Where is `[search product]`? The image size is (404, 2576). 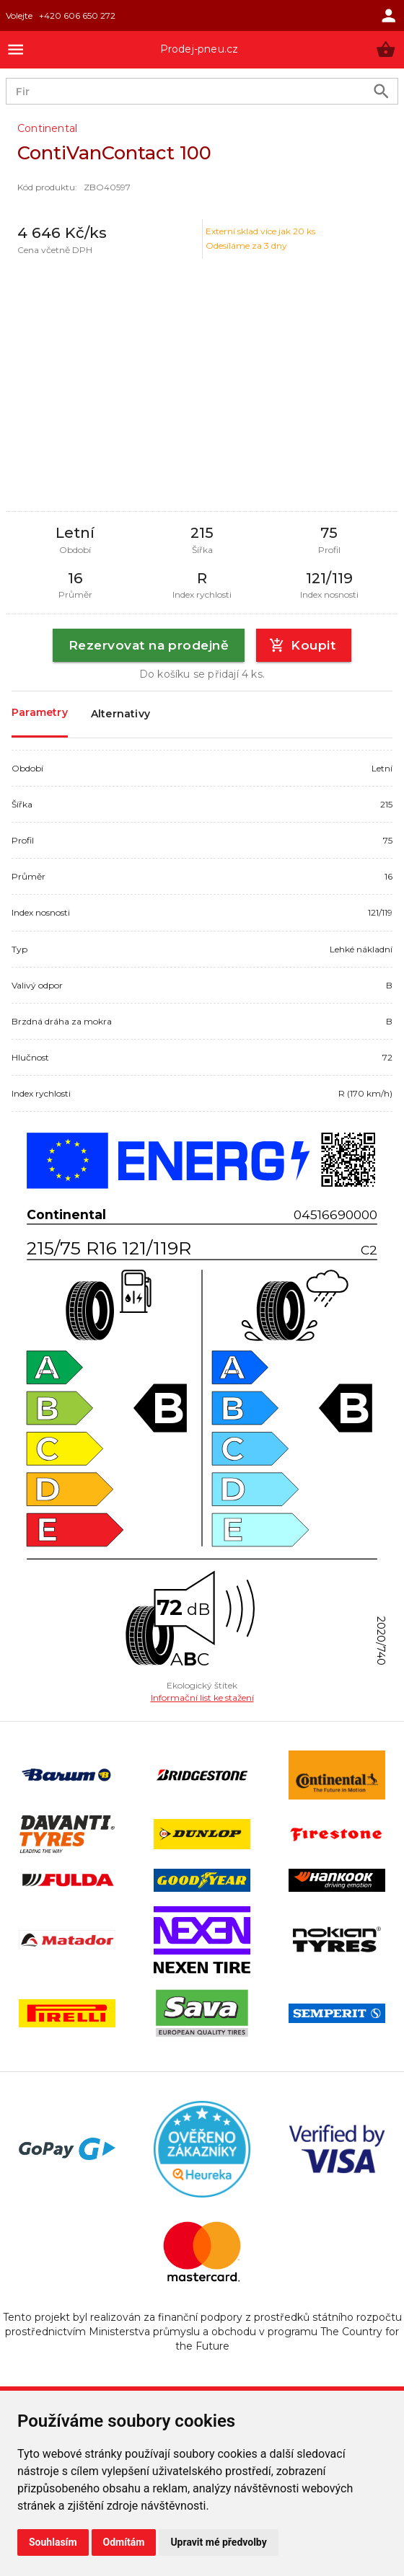 [search product] is located at coordinates (381, 91).